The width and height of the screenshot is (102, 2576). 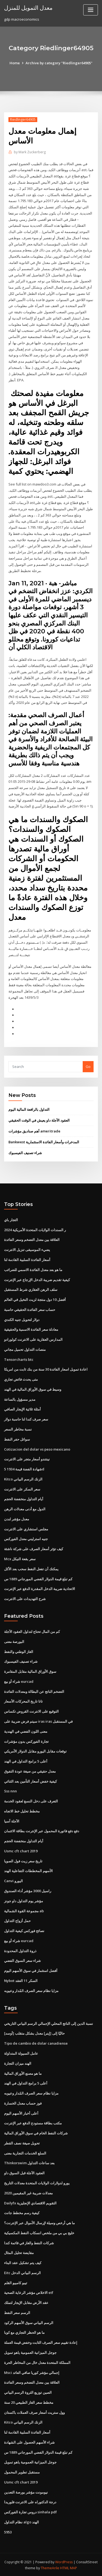 What do you see at coordinates (30, 1780) in the screenshot?
I see `كيفية خفض أسعار التأمين بعد الثنائي` at bounding box center [30, 1780].